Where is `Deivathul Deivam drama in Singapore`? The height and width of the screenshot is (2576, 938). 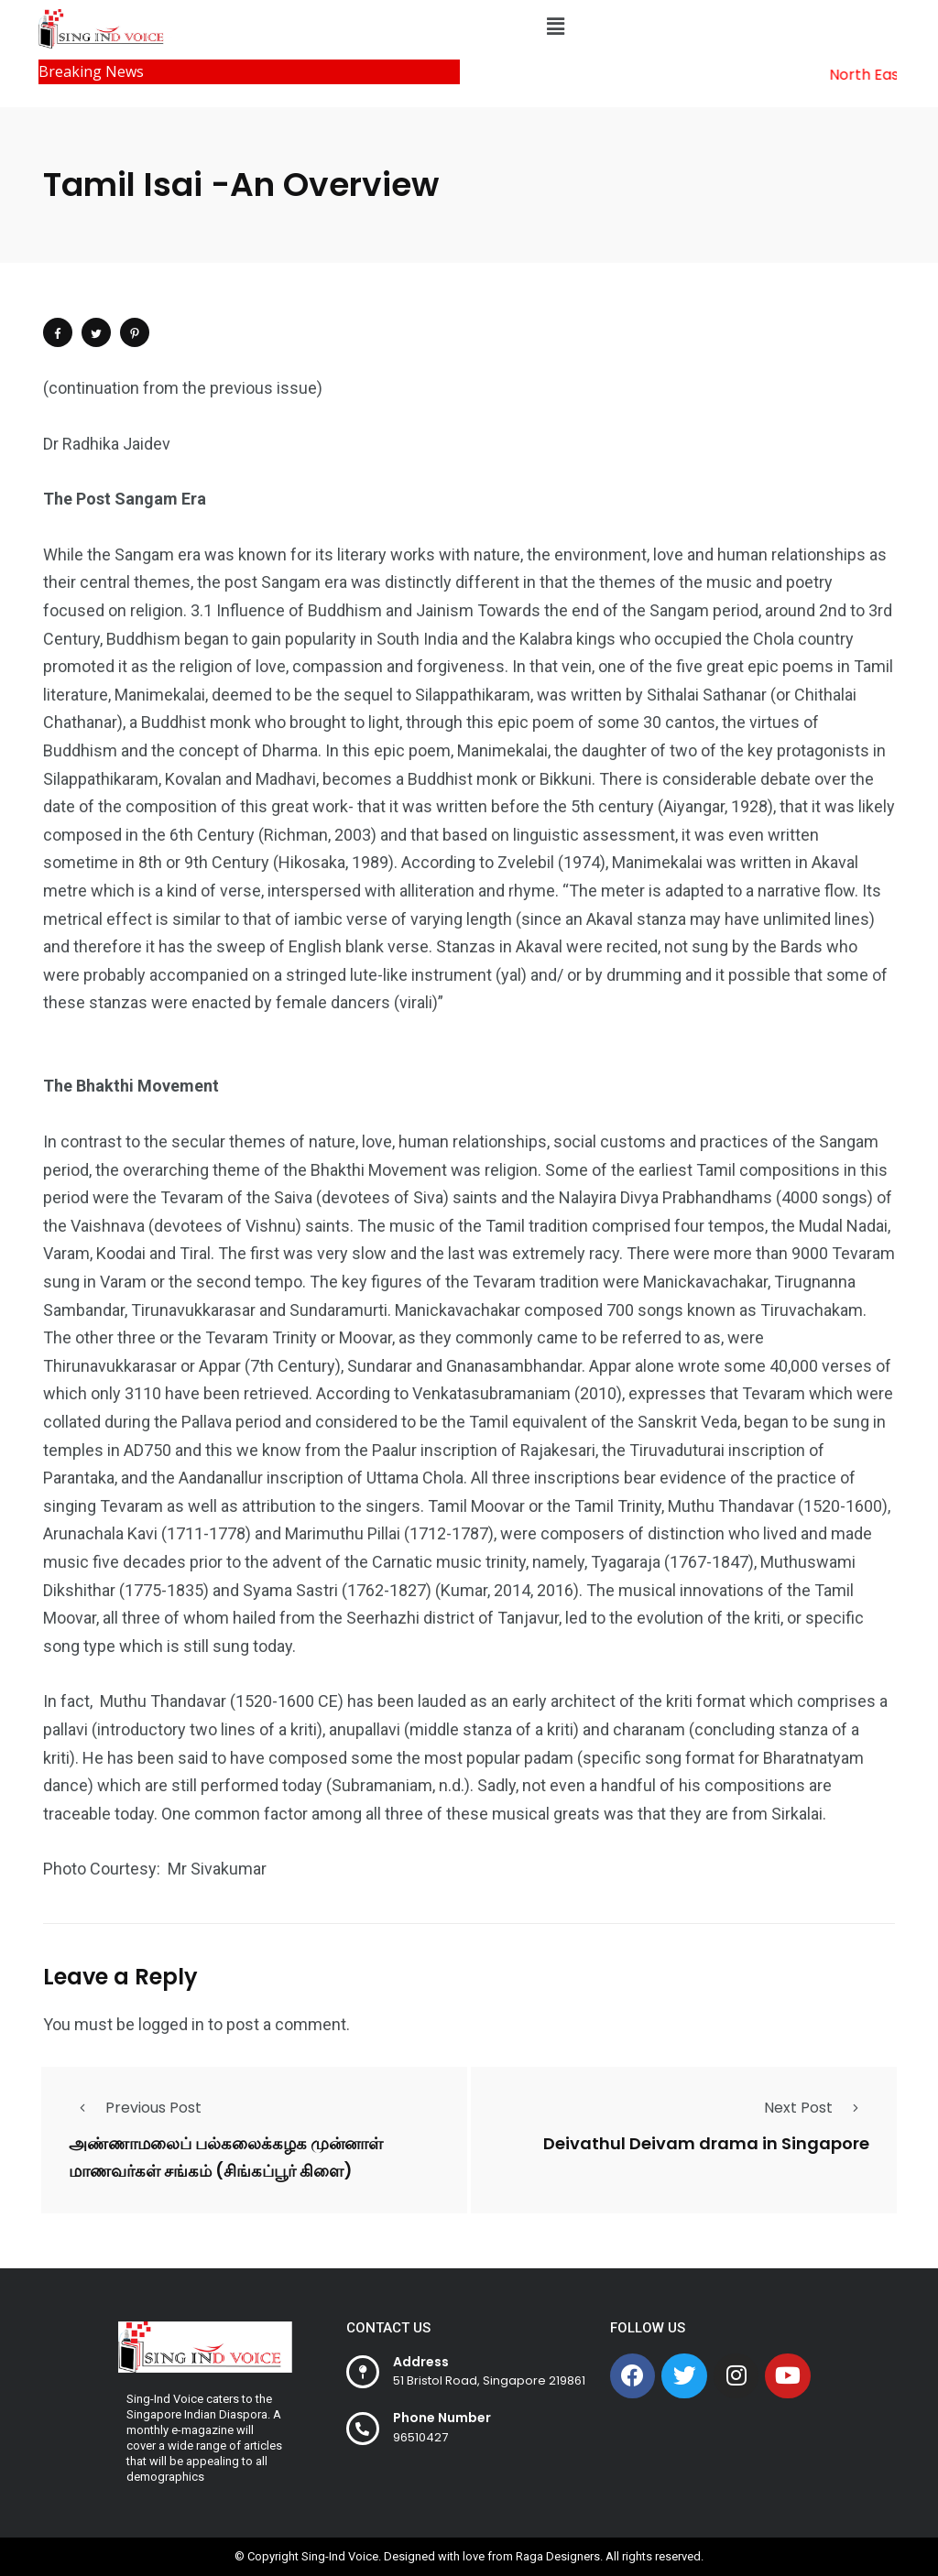
Deivathul Deivam drama in Singapore is located at coordinates (706, 2144).